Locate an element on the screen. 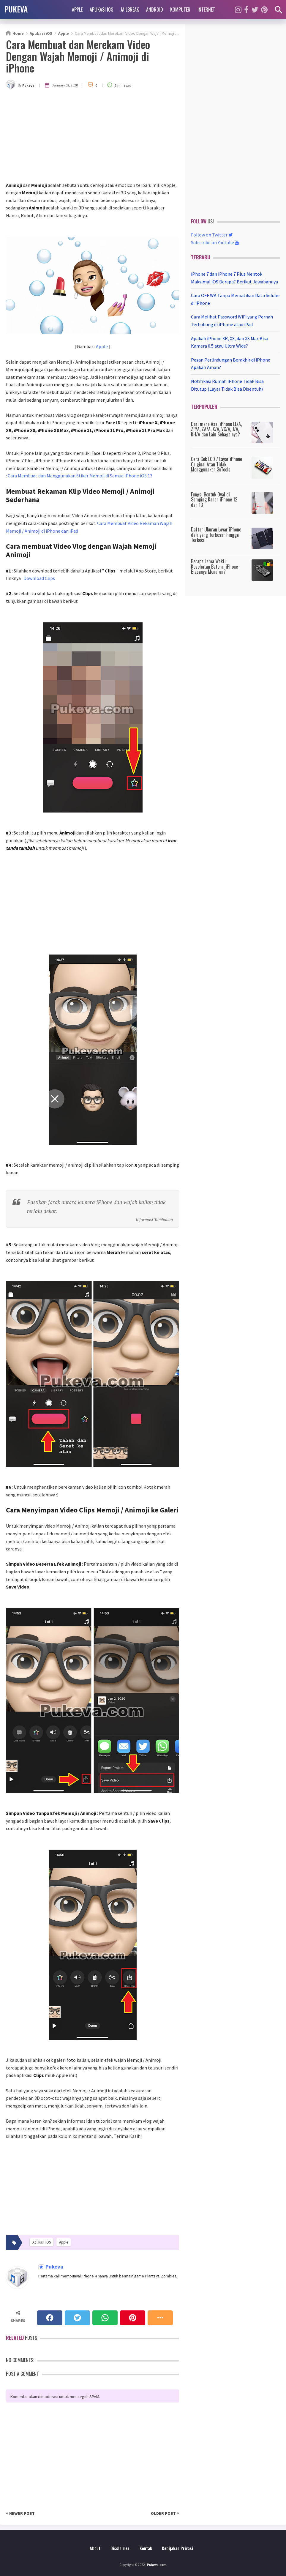 This screenshot has height=2576, width=286. Download Clips is located at coordinates (39, 578).